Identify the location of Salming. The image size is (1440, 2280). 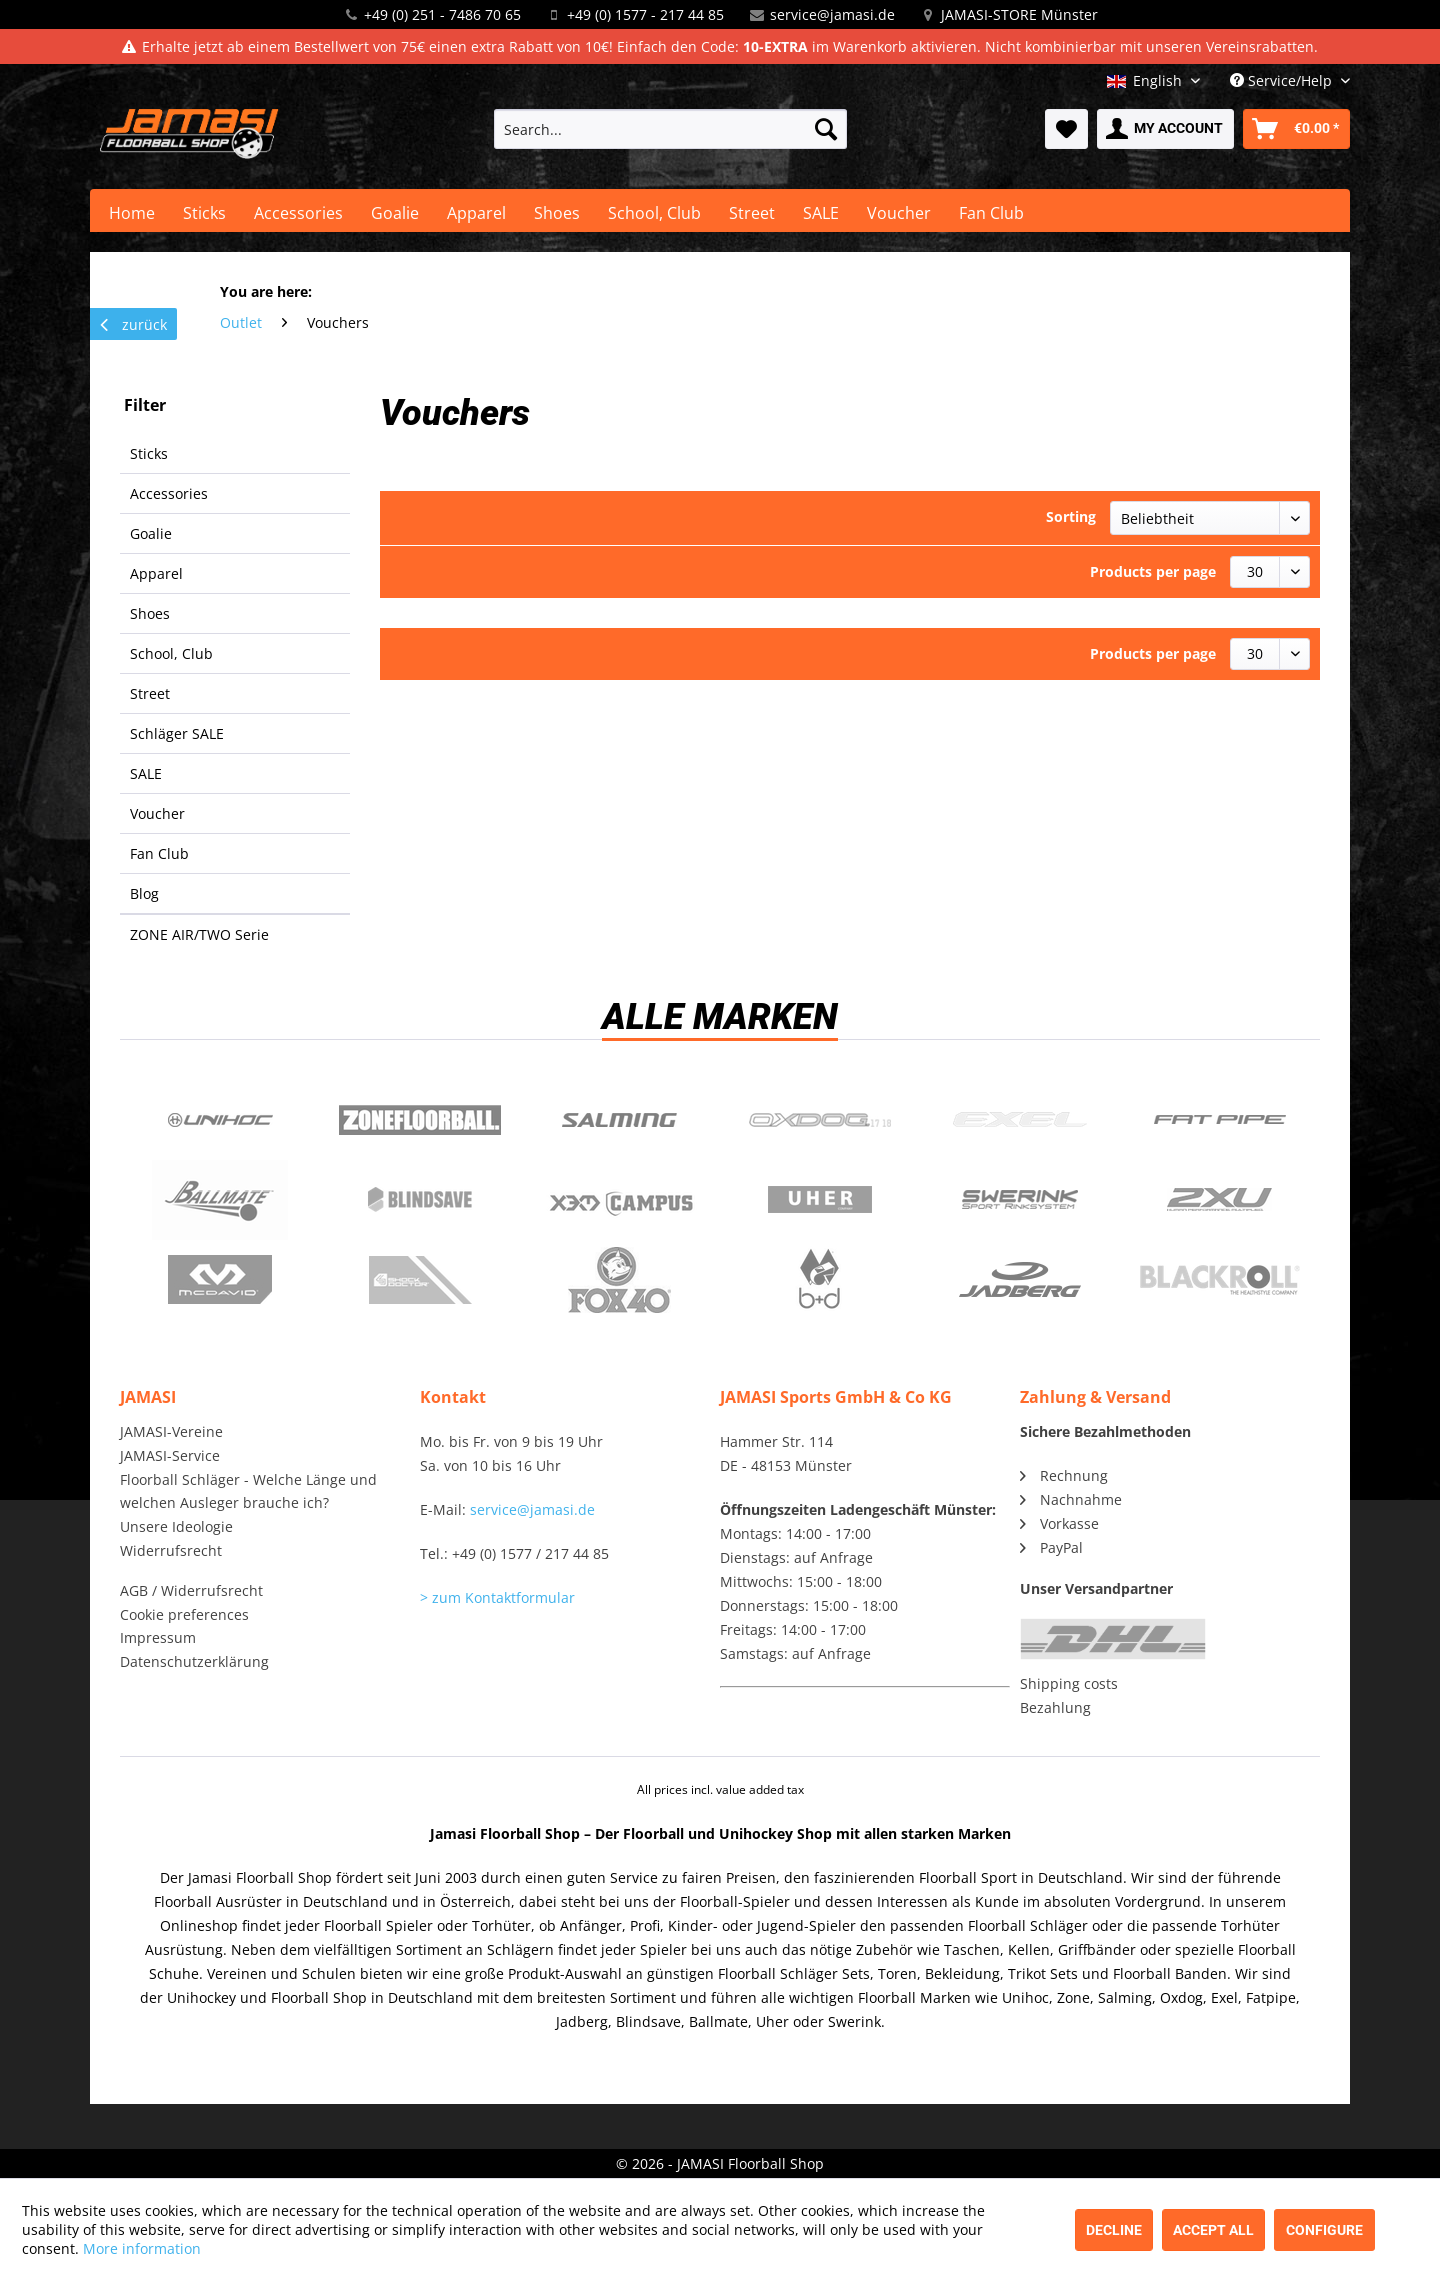
(620, 1120).